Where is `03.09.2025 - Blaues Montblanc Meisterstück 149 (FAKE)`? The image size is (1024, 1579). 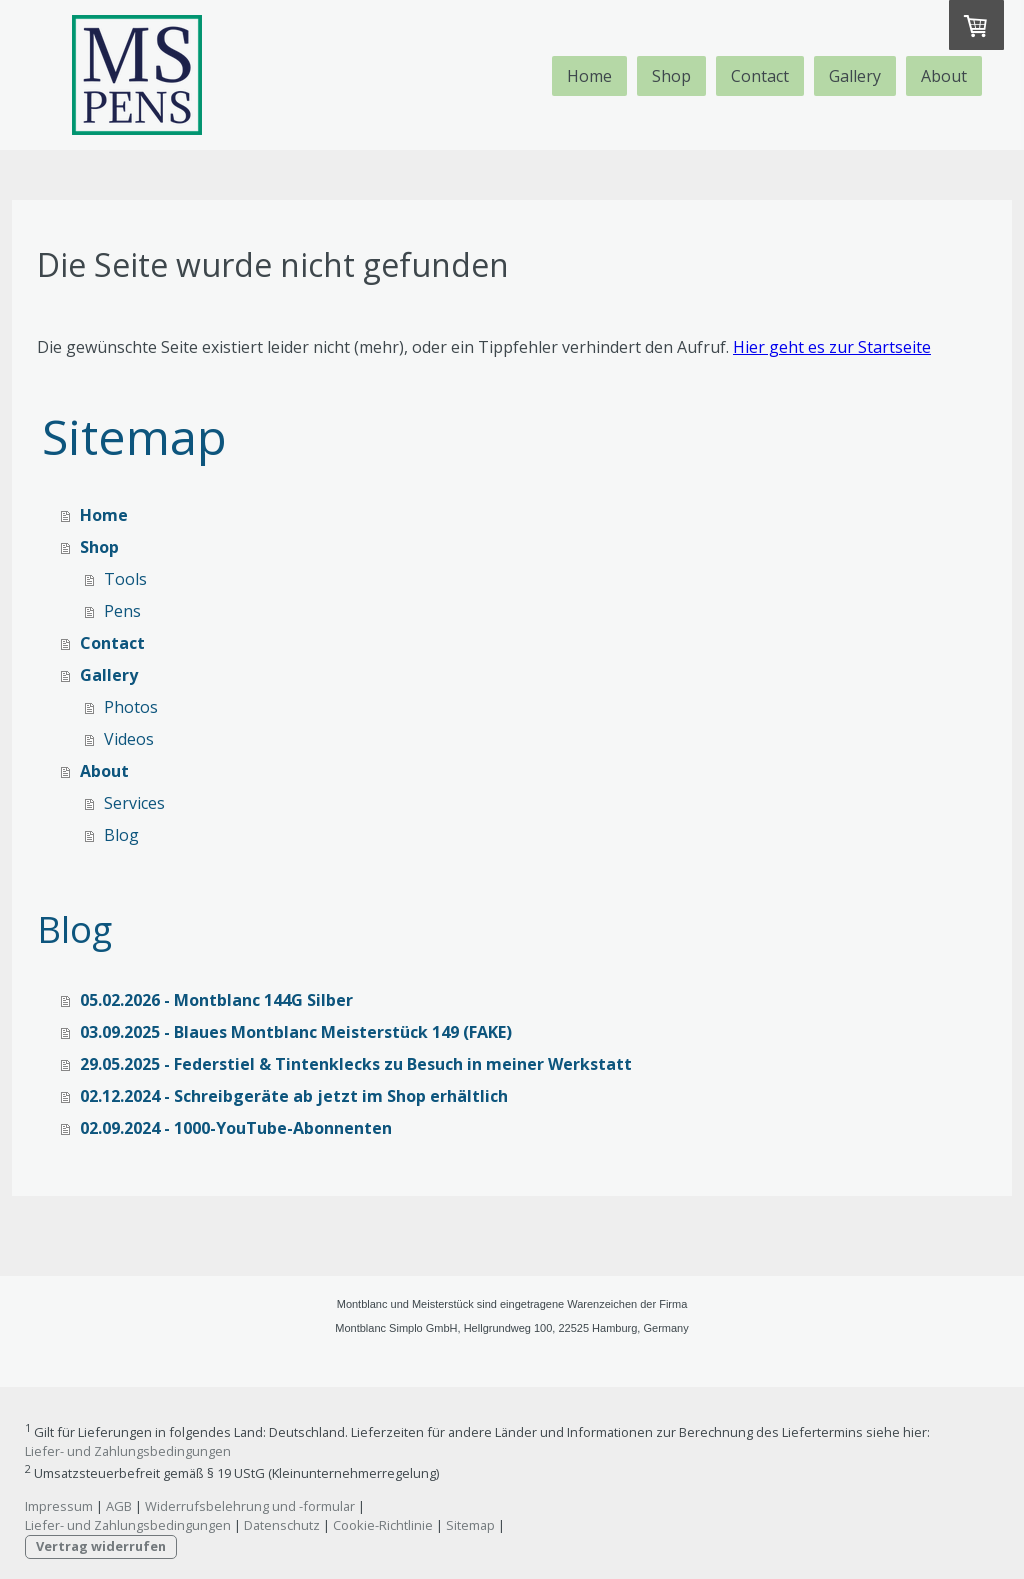
03.09.2025 - Blaues Montblanc Meisterstück 149 (FAKE) is located at coordinates (296, 1032).